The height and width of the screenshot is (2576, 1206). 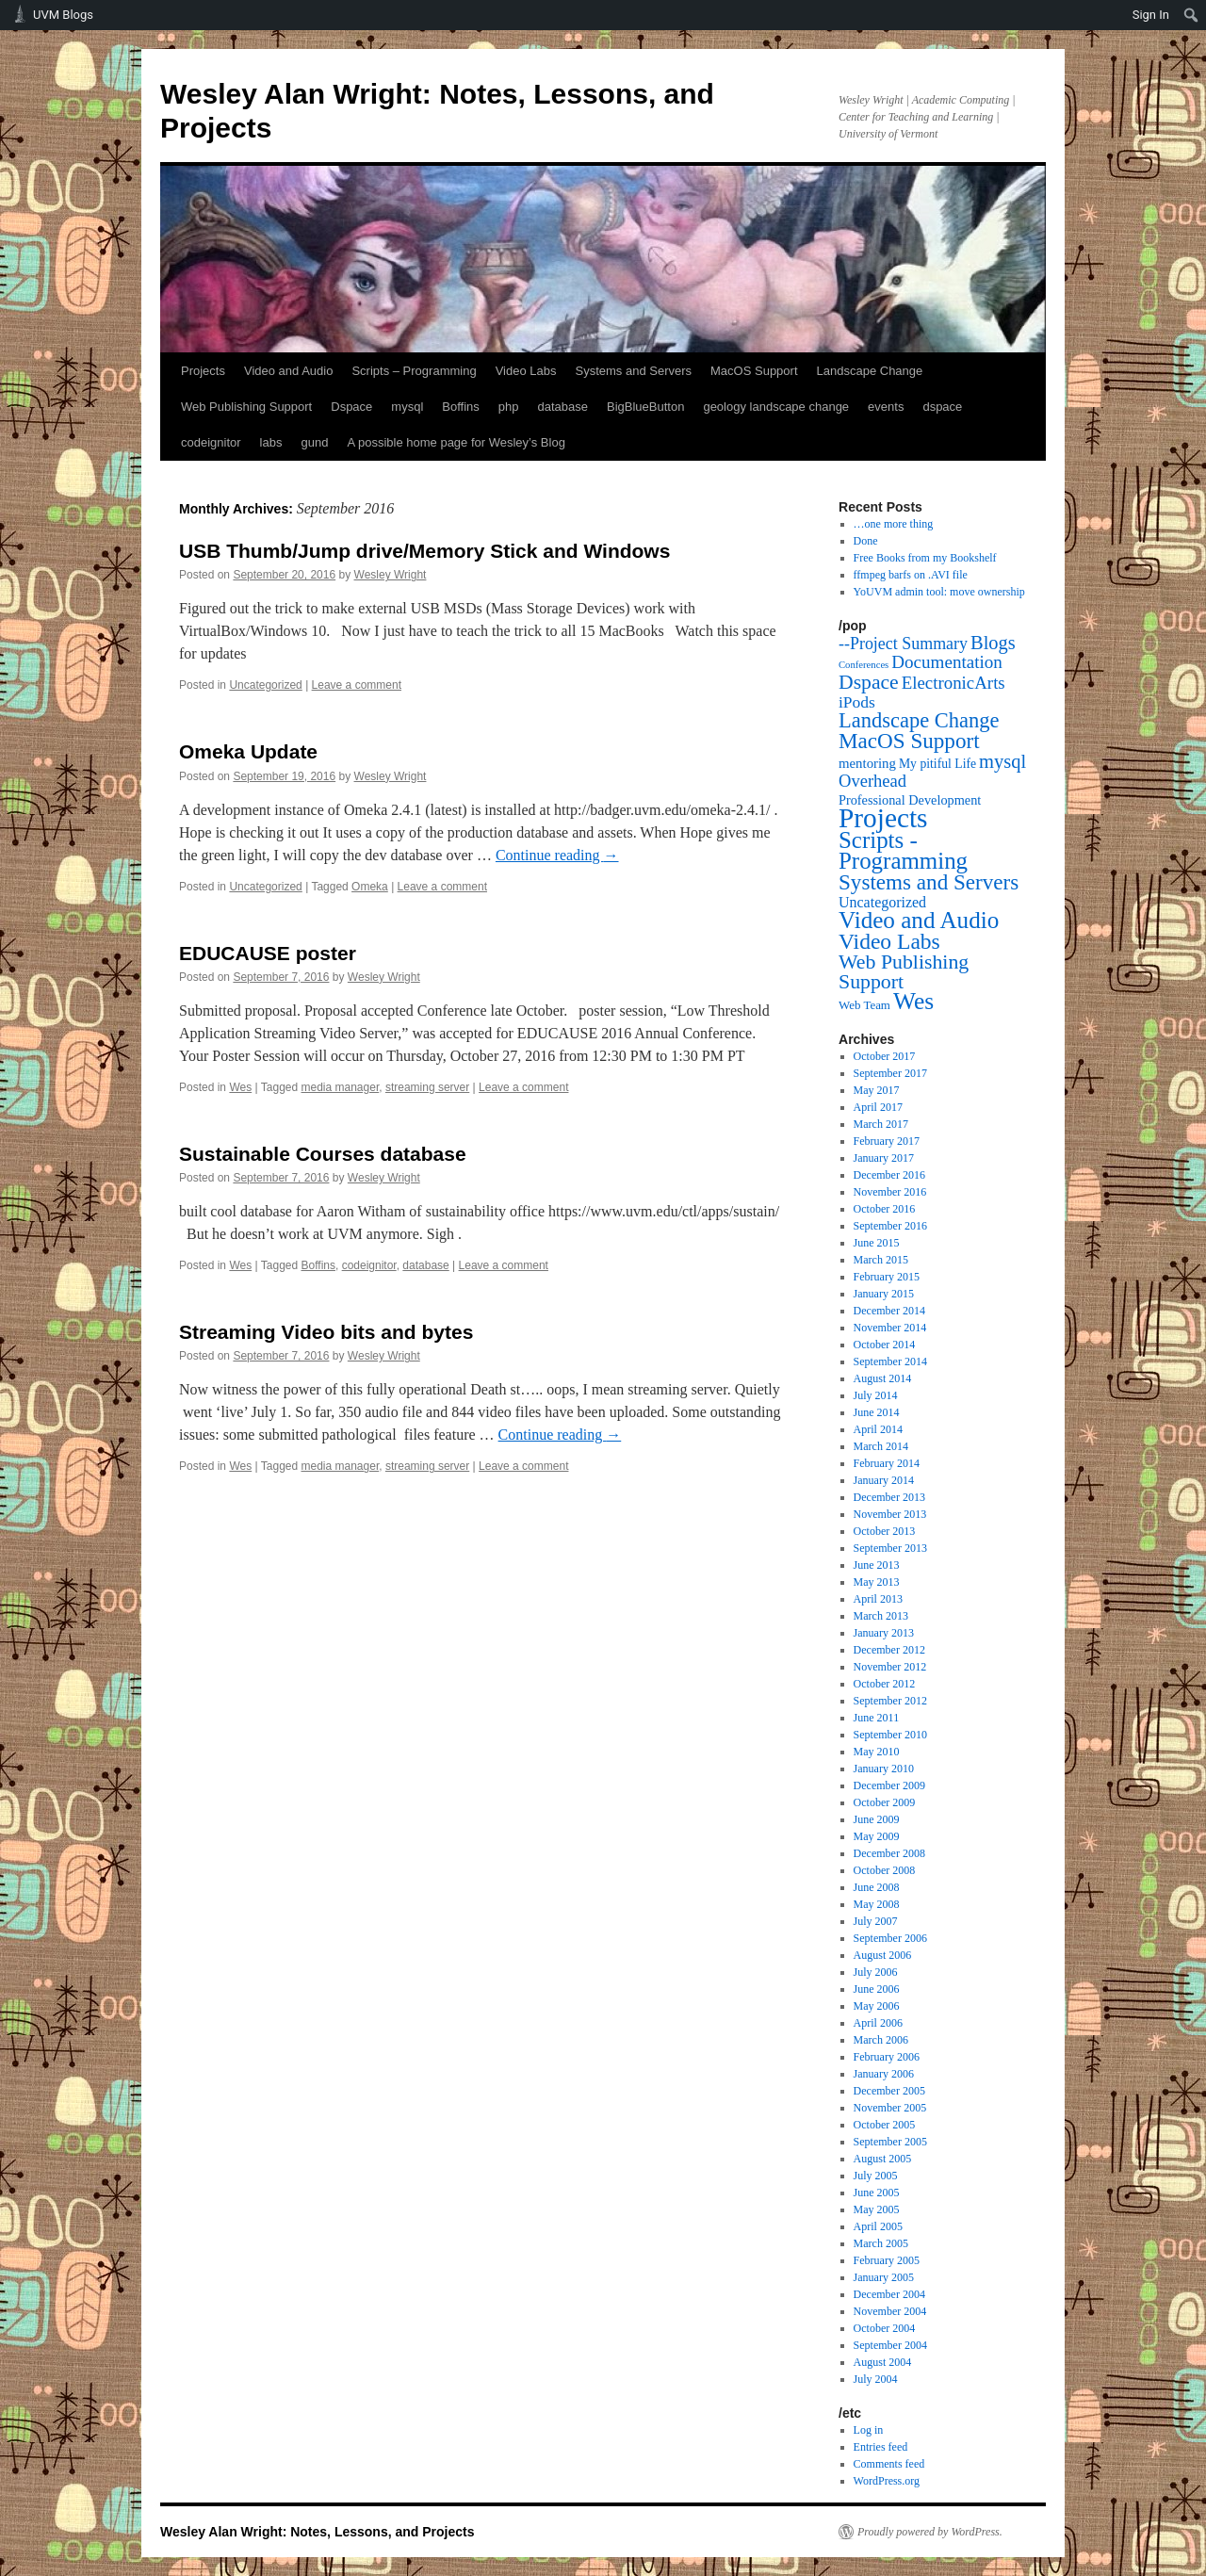 I want to click on December 2008, so click(x=889, y=1853).